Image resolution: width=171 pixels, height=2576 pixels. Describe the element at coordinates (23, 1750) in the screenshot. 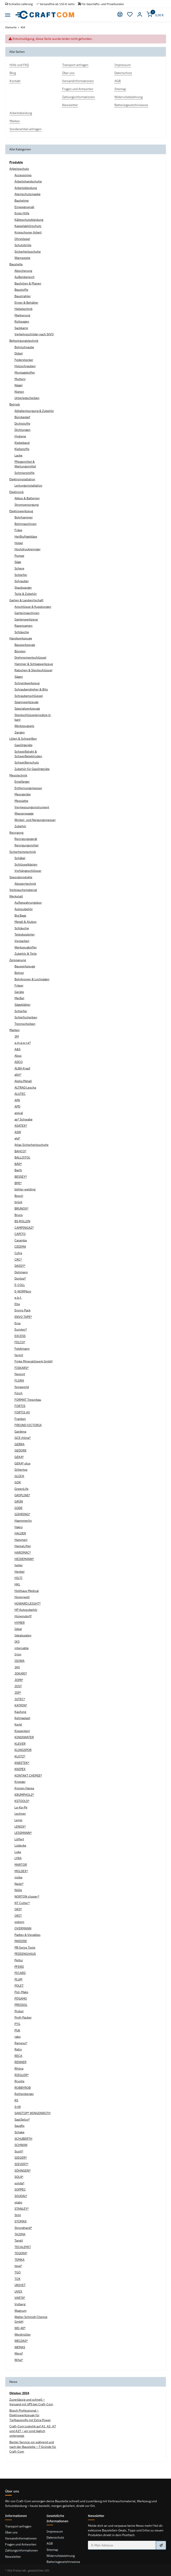

I see `KLINGSPOR` at that location.